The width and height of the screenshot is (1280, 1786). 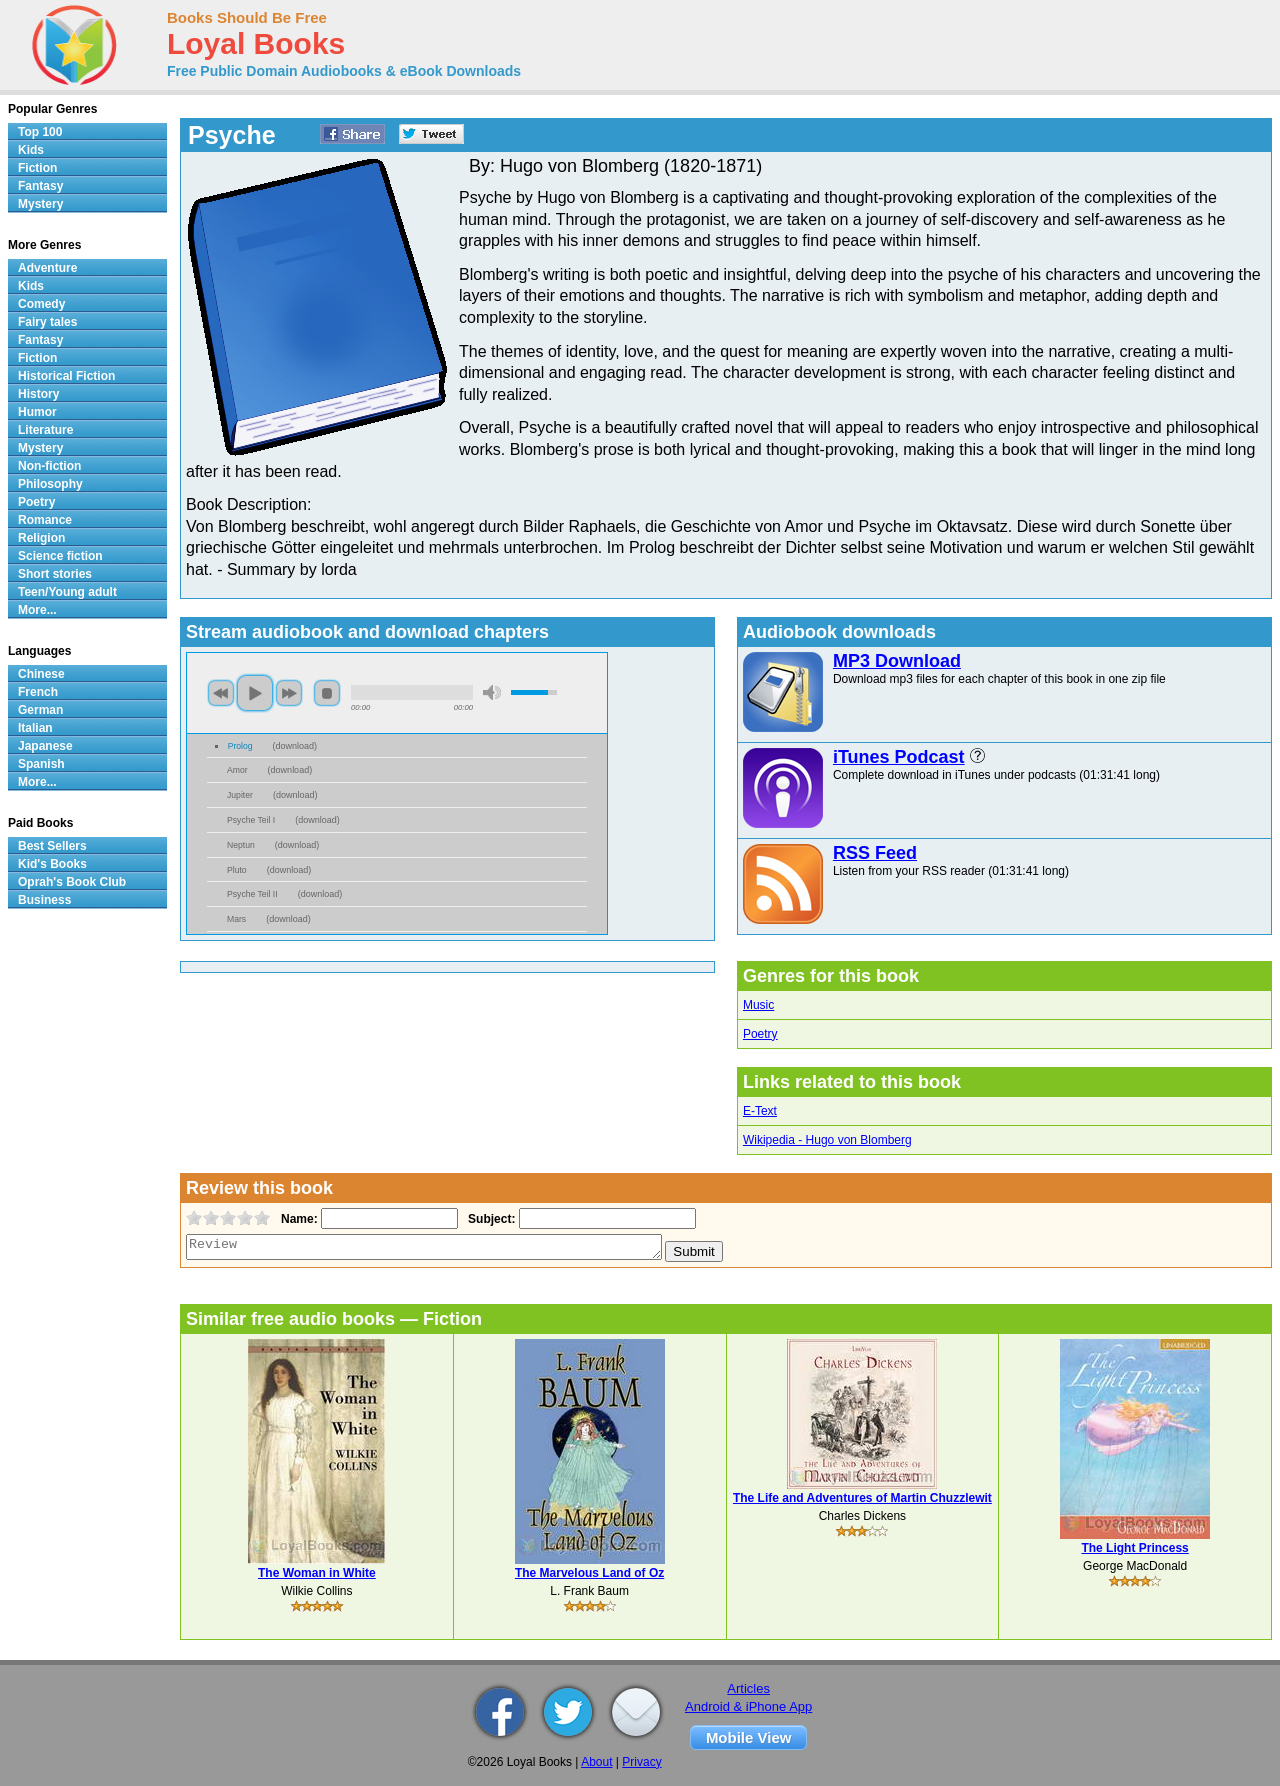 I want to click on Short stories, so click(x=55, y=574).